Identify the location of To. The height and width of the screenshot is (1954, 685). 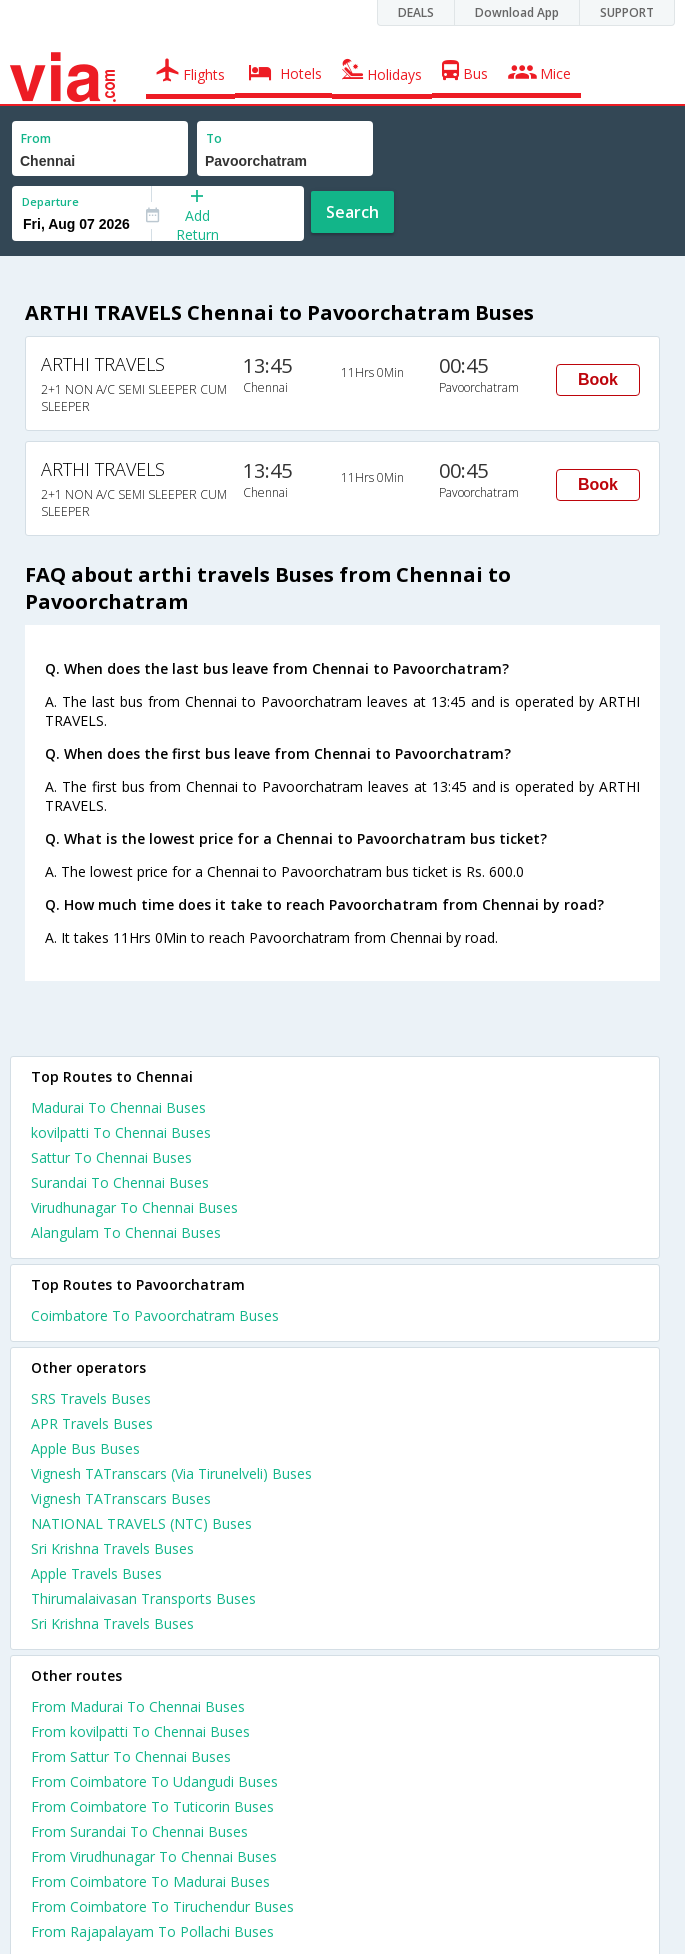
(214, 138).